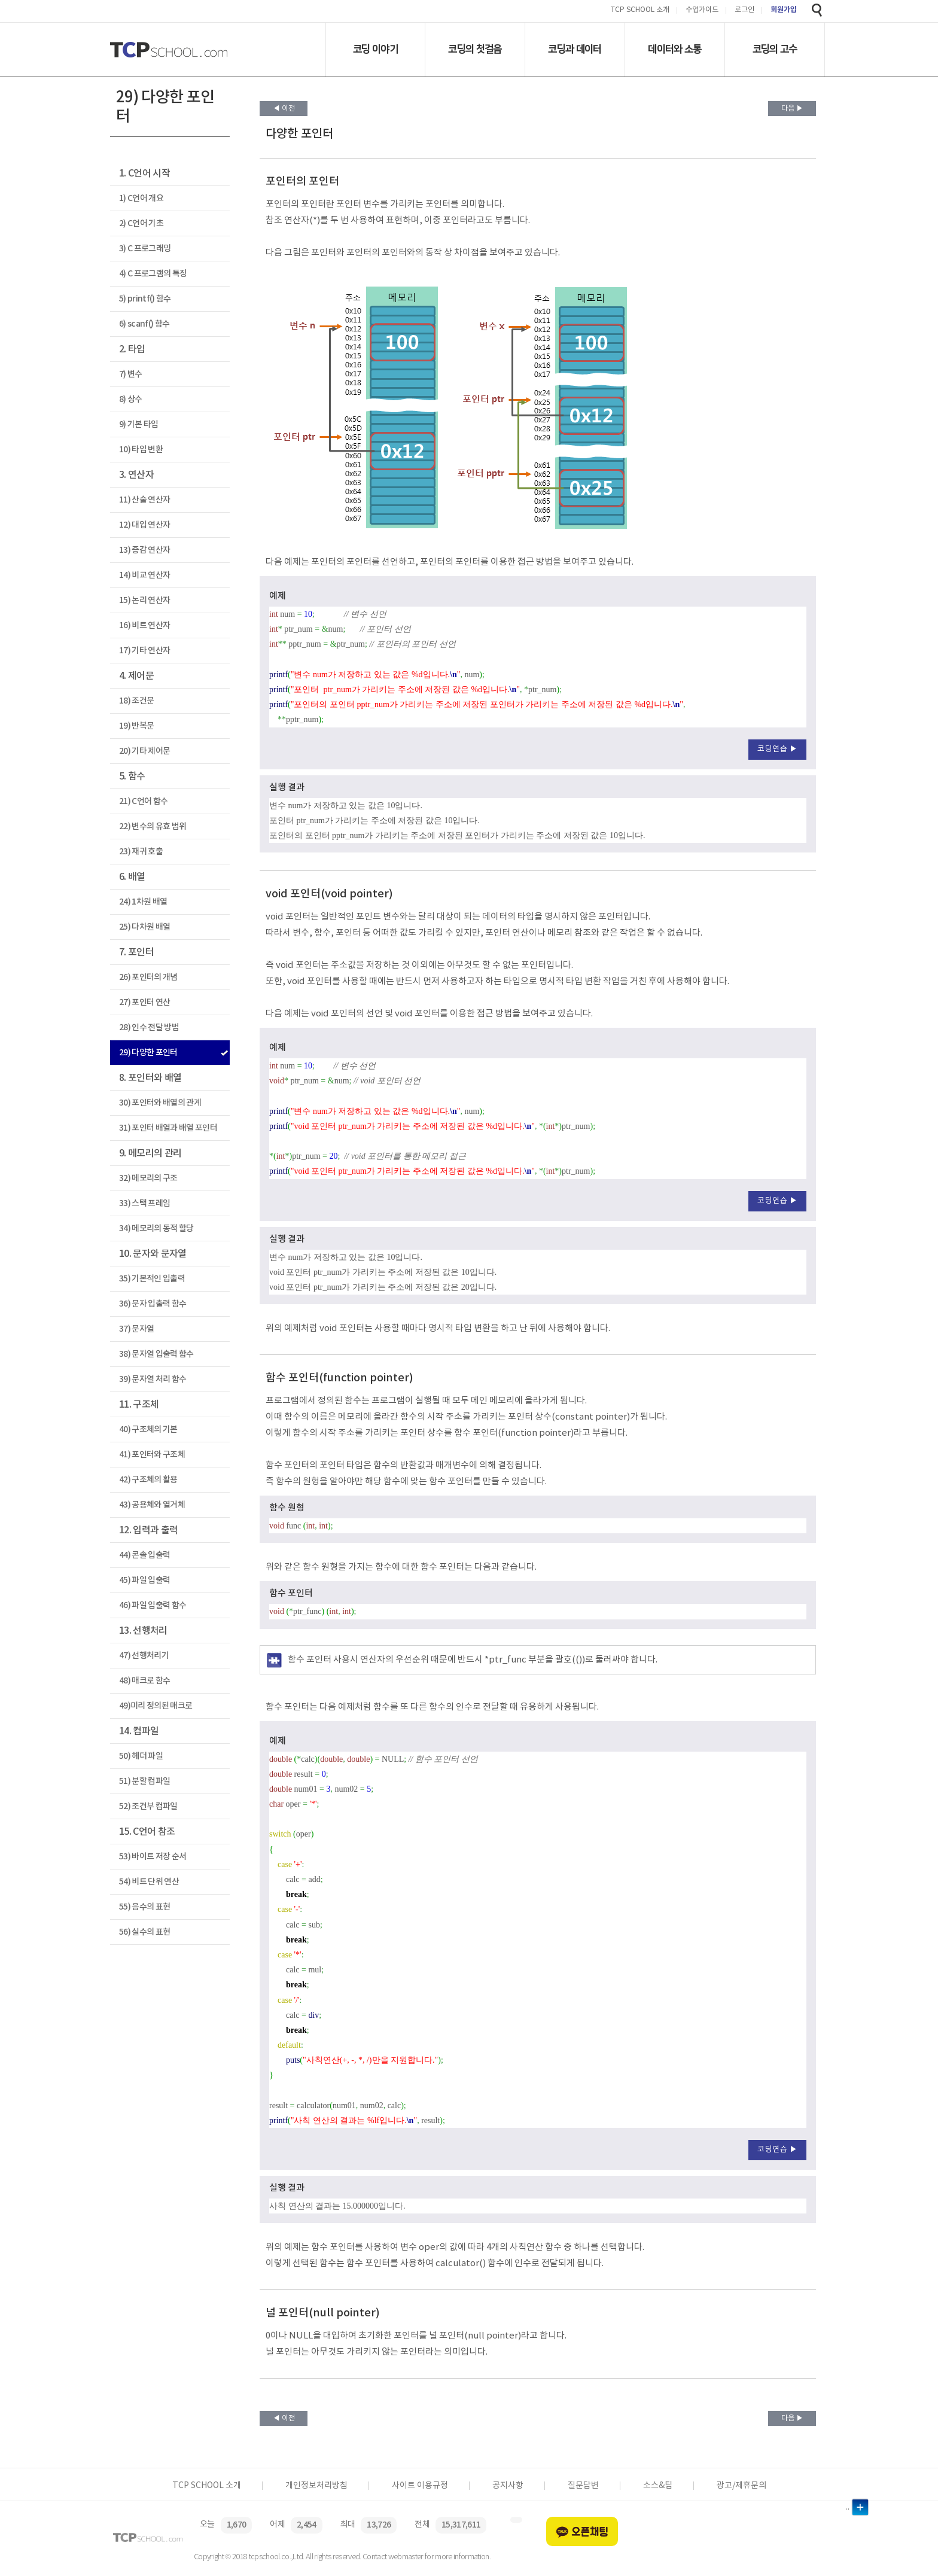  Describe the element at coordinates (141, 449) in the screenshot. I see `10) 타입 변환` at that location.